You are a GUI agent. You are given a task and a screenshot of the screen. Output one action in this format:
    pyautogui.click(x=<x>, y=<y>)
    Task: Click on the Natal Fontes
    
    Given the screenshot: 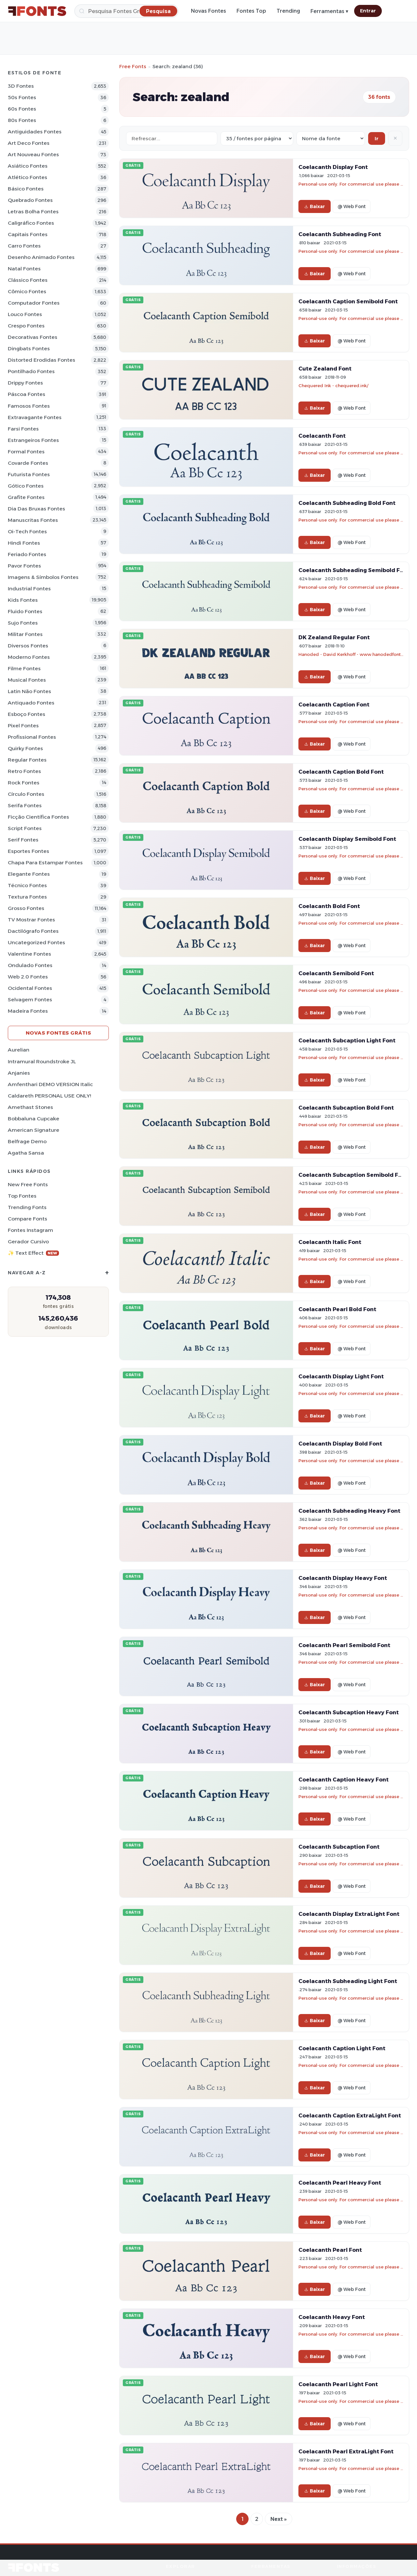 What is the action you would take?
    pyautogui.click(x=24, y=268)
    